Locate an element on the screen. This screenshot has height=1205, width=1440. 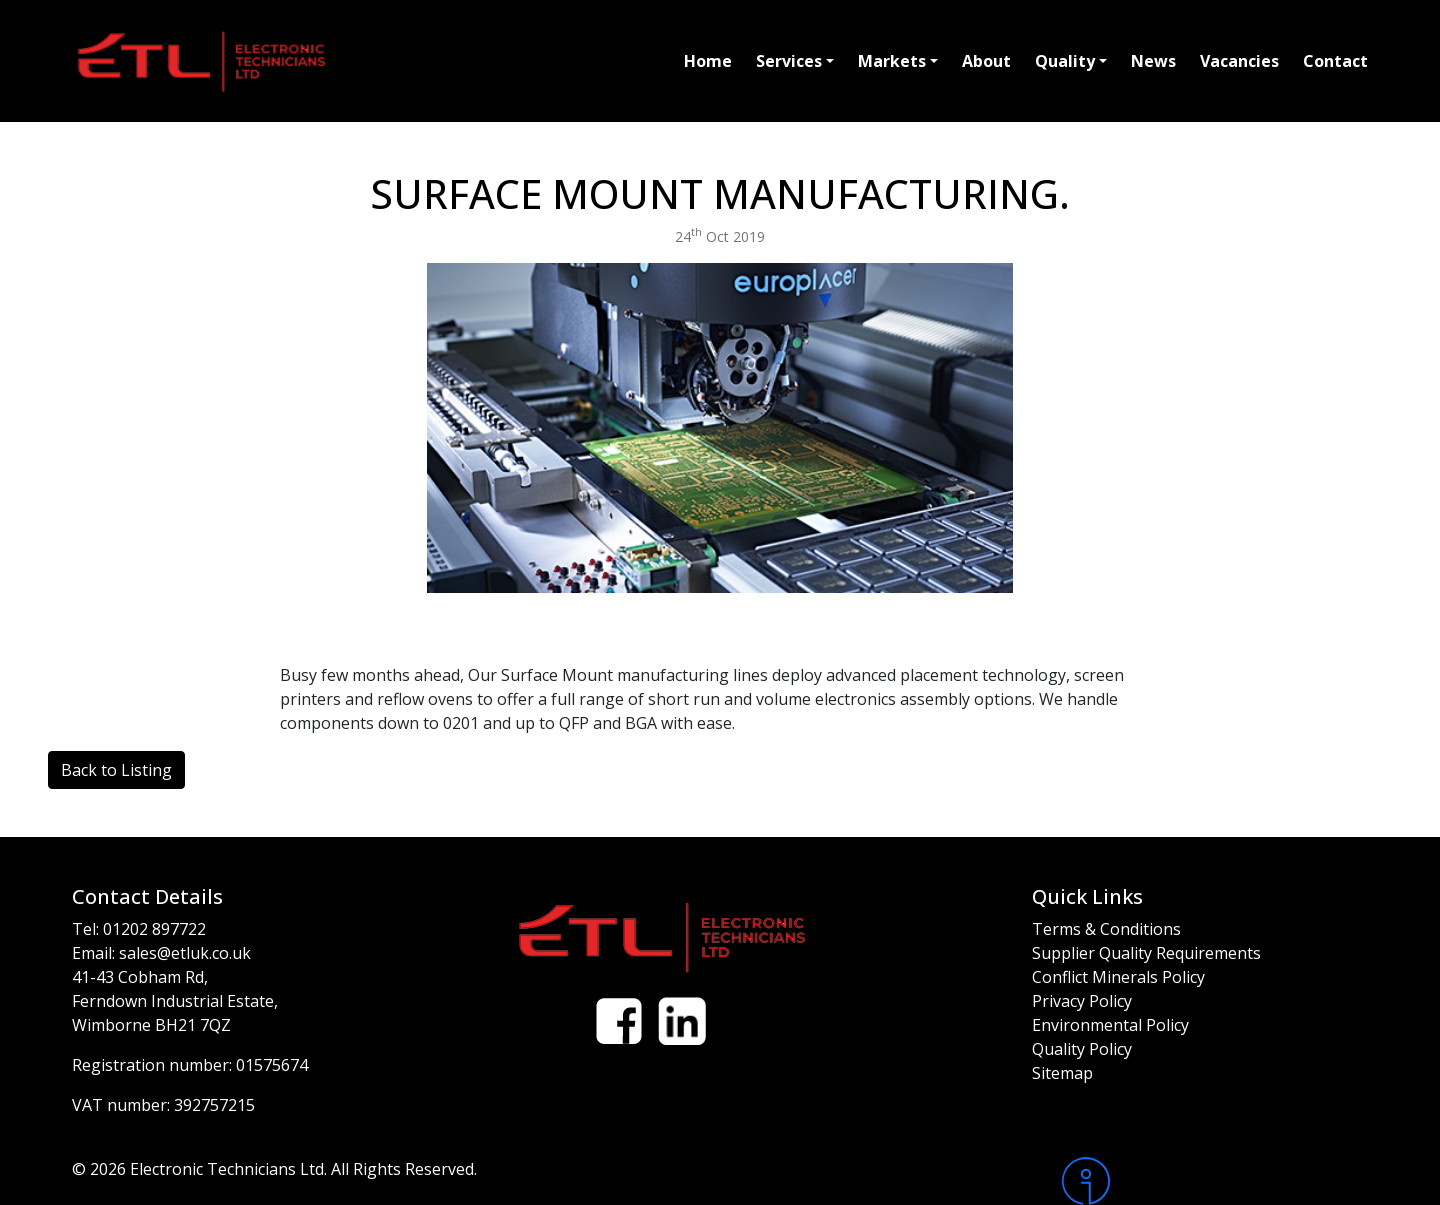
About is located at coordinates (986, 61).